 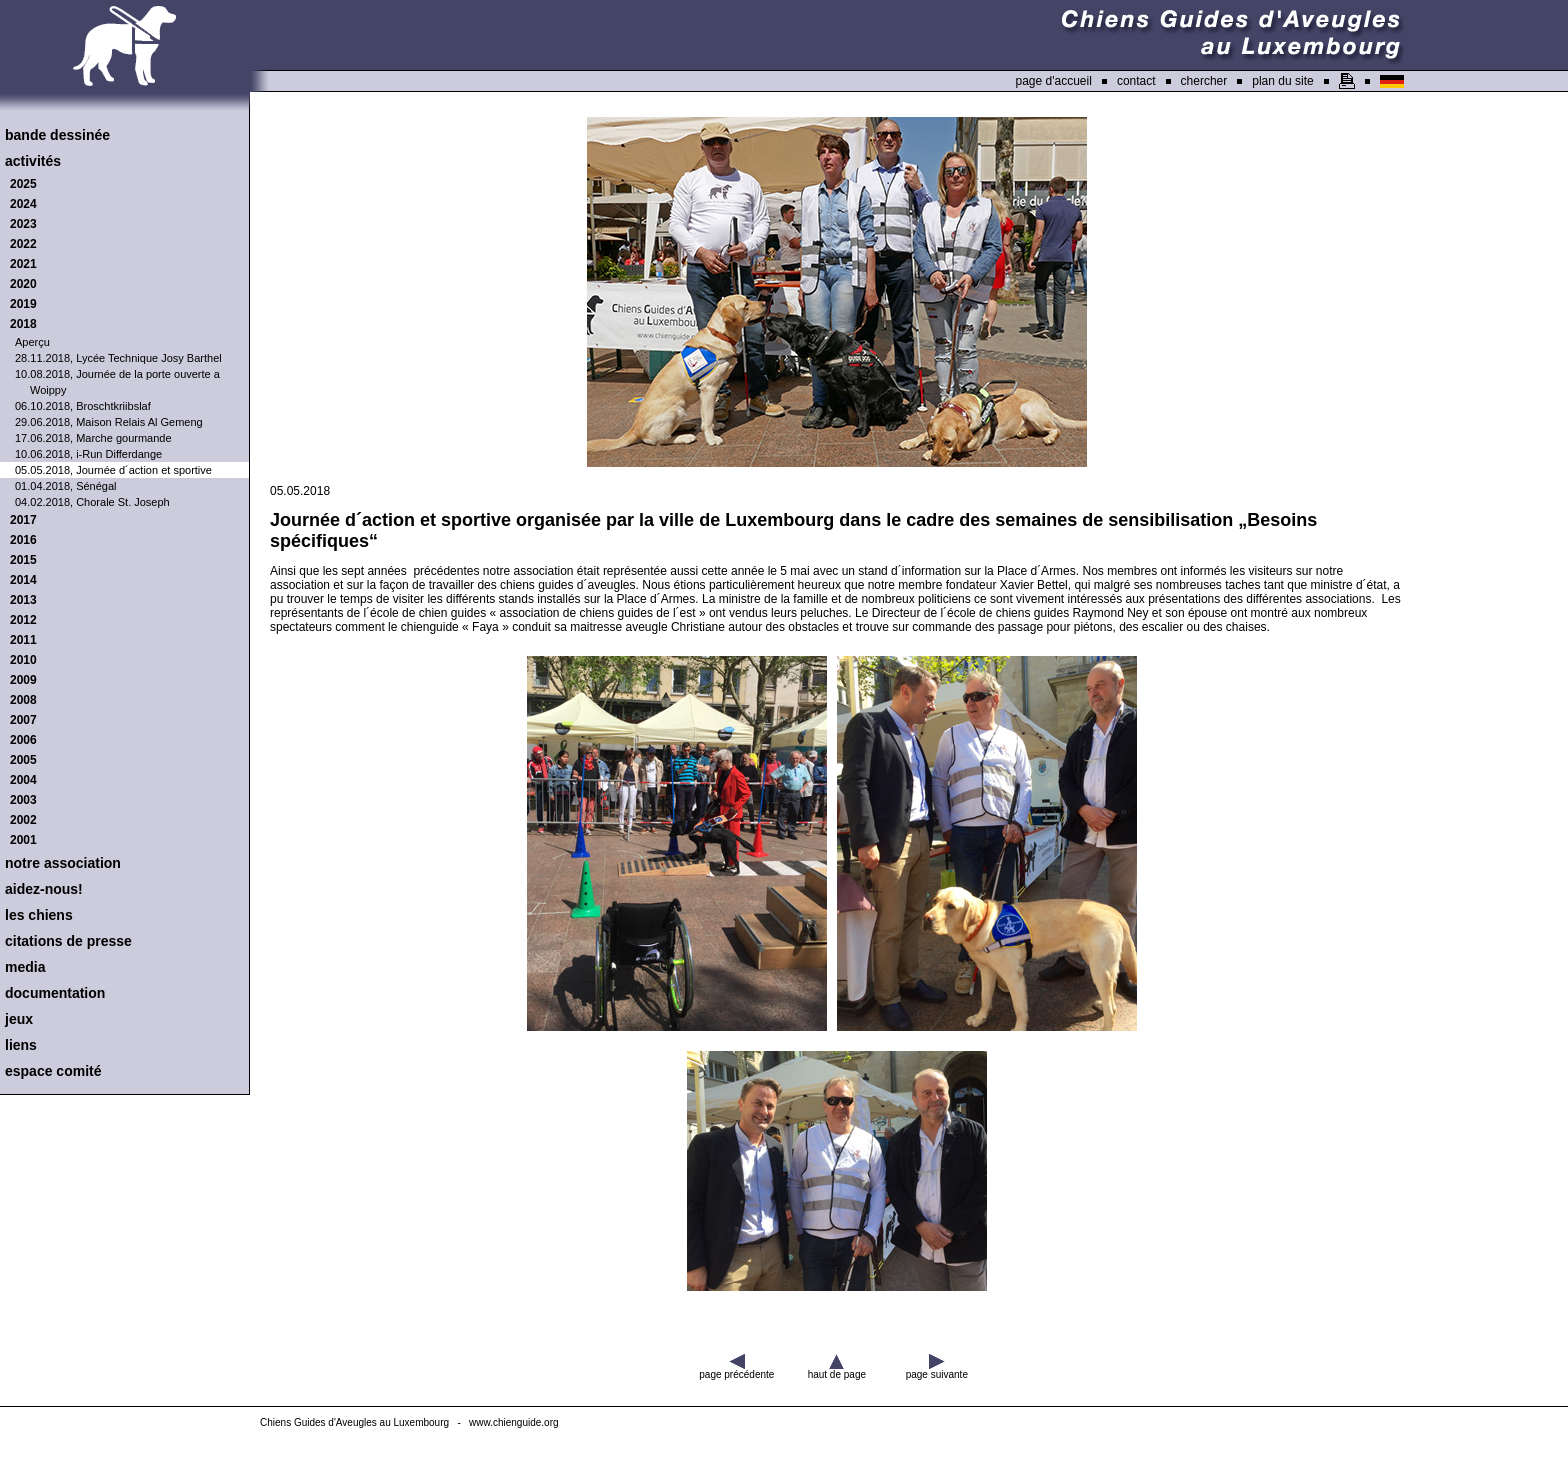 I want to click on 2019, so click(x=23, y=304).